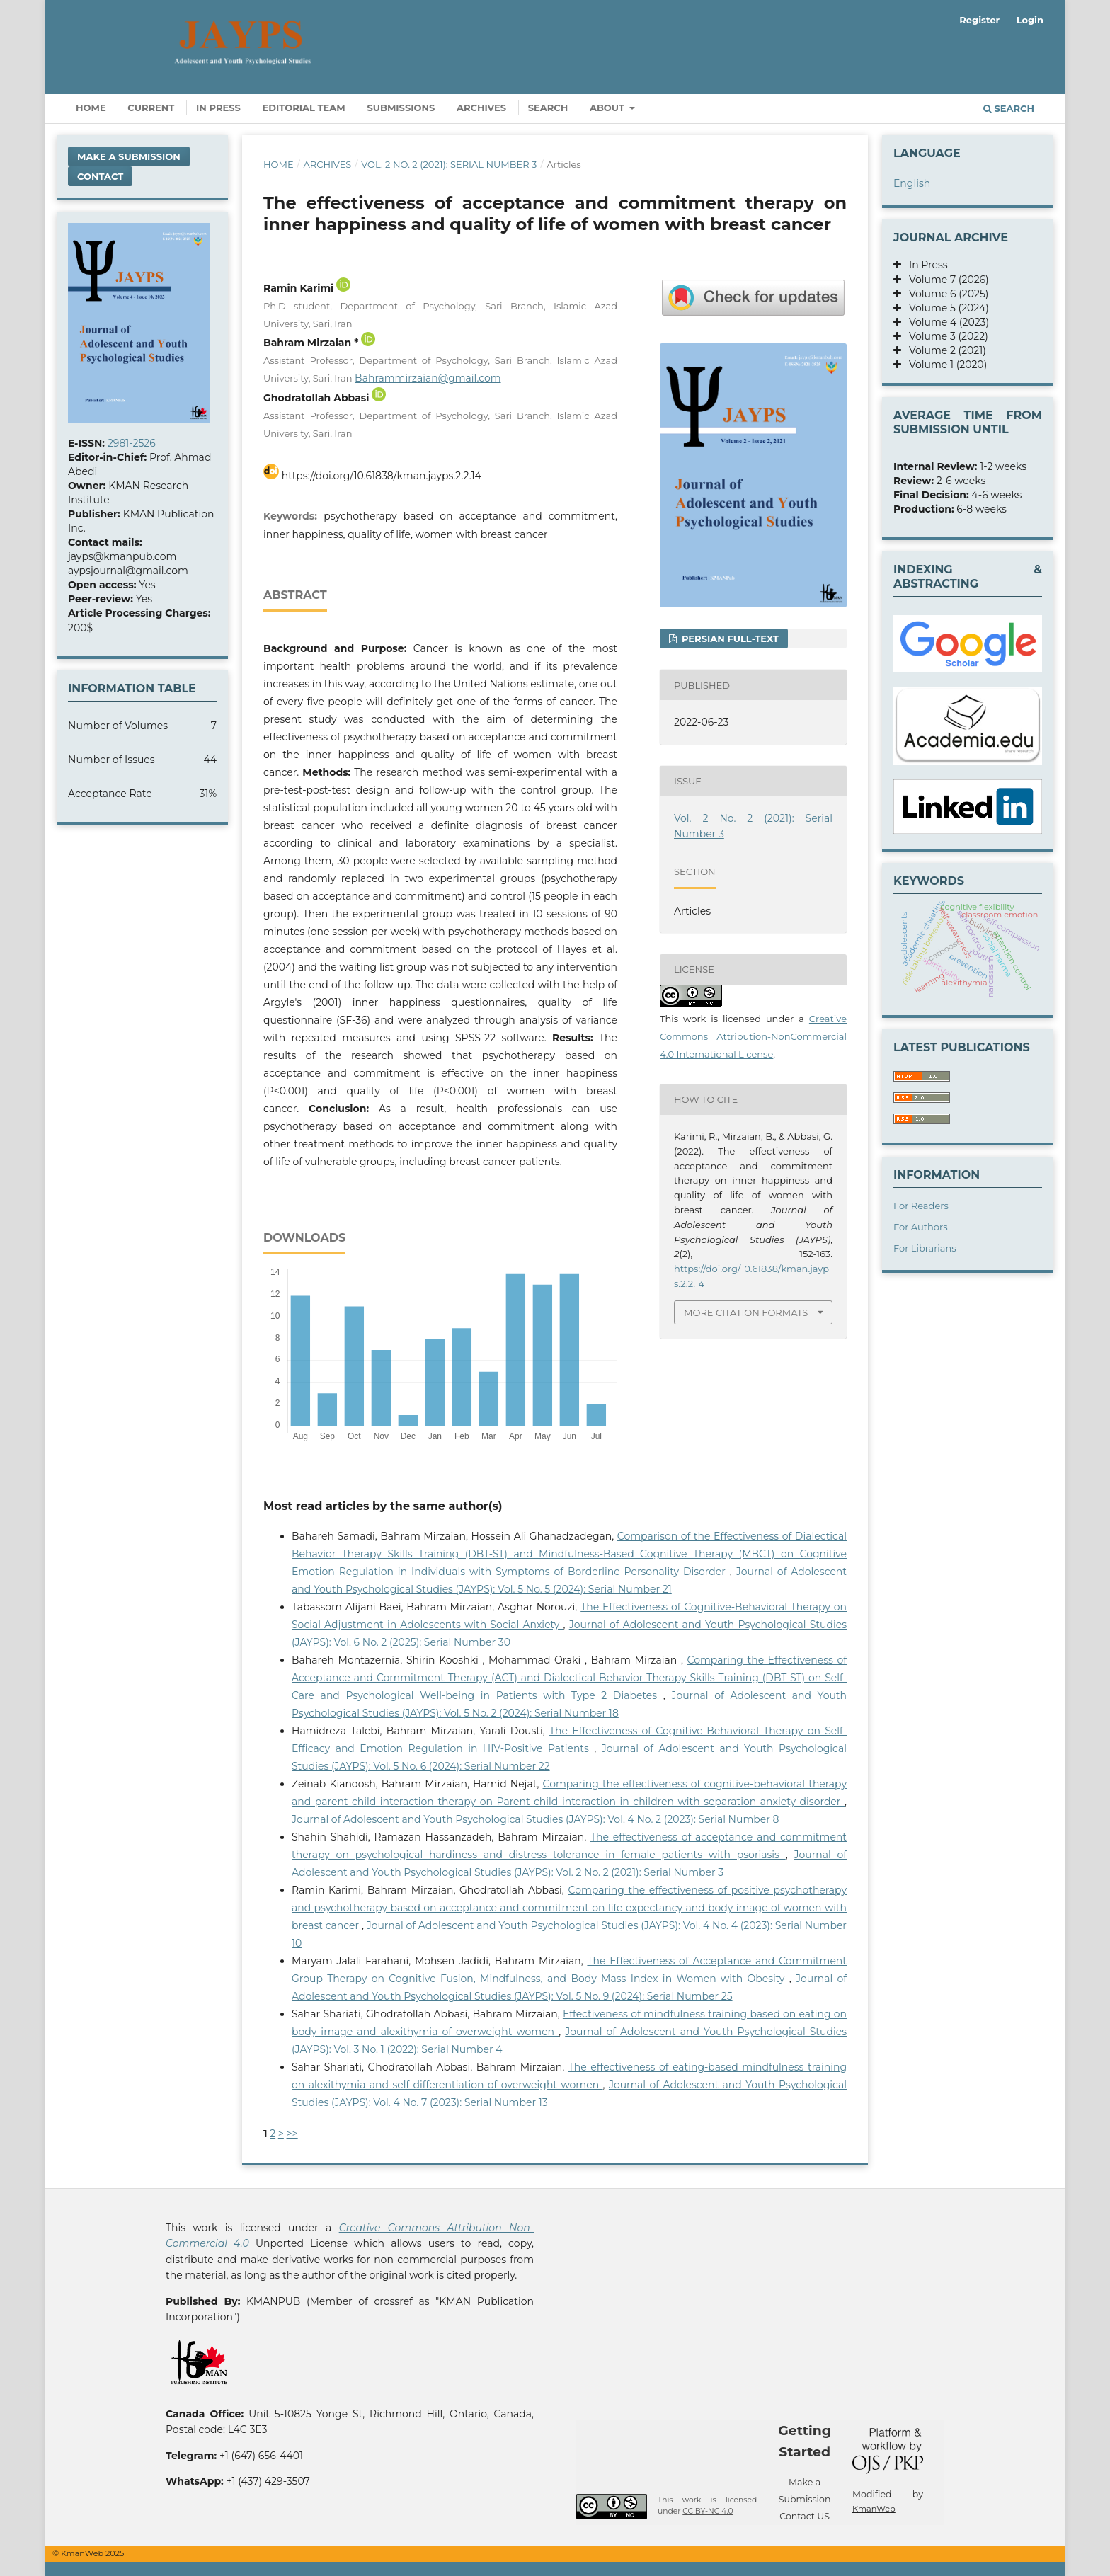 The width and height of the screenshot is (1110, 2576). I want to click on Home, so click(91, 107).